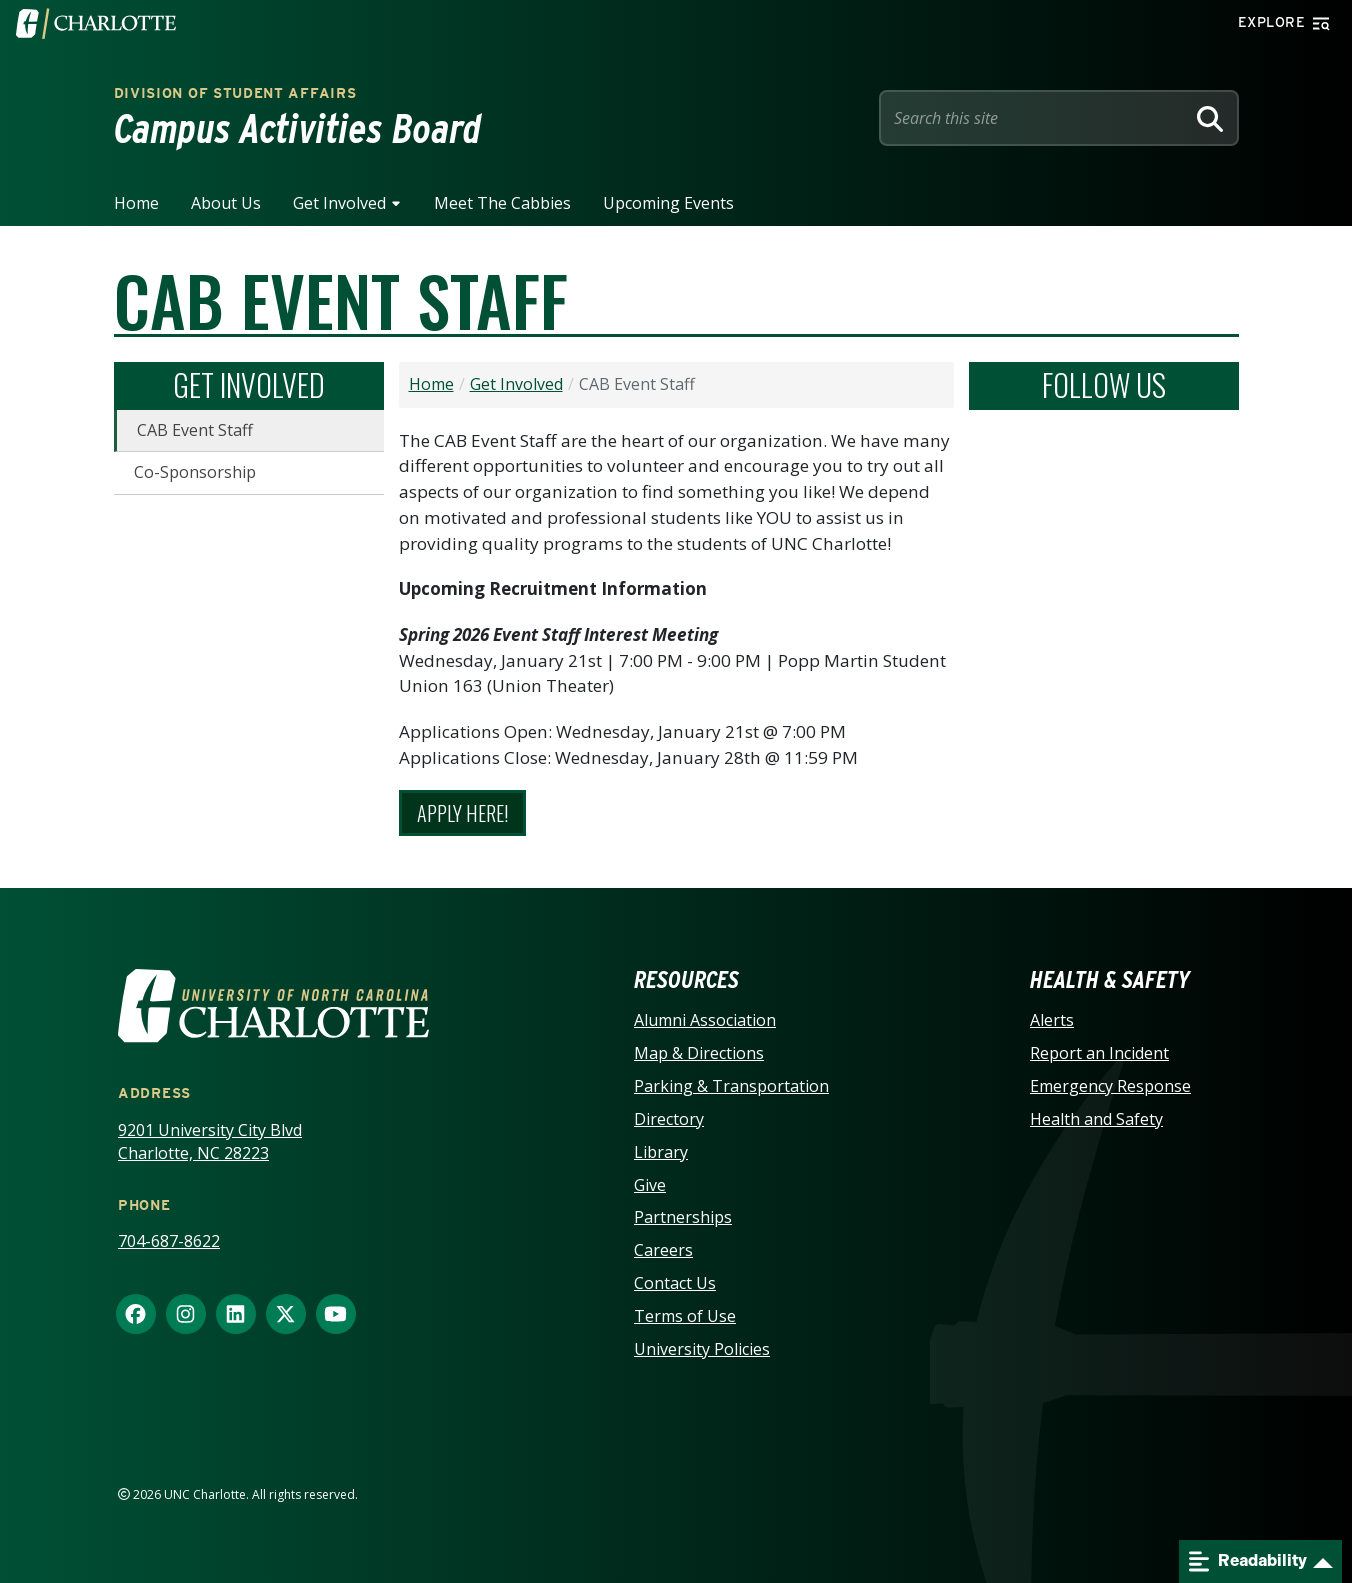  Describe the element at coordinates (298, 129) in the screenshot. I see `Campus Activities Board` at that location.